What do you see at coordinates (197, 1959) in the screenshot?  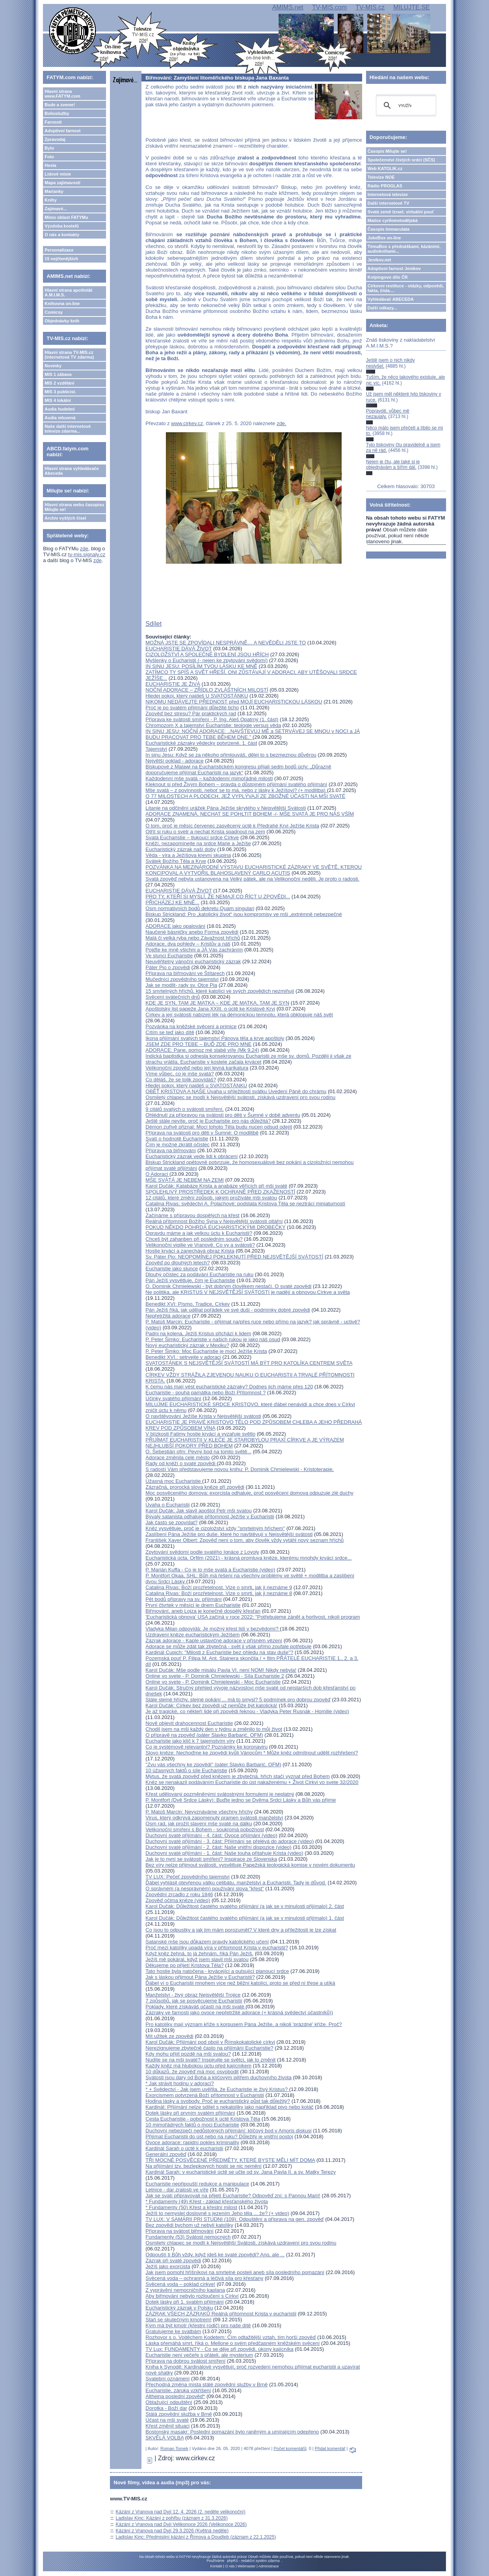 I see `Ježíš mě pokáral, když jsem slavil mši svatou` at bounding box center [197, 1959].